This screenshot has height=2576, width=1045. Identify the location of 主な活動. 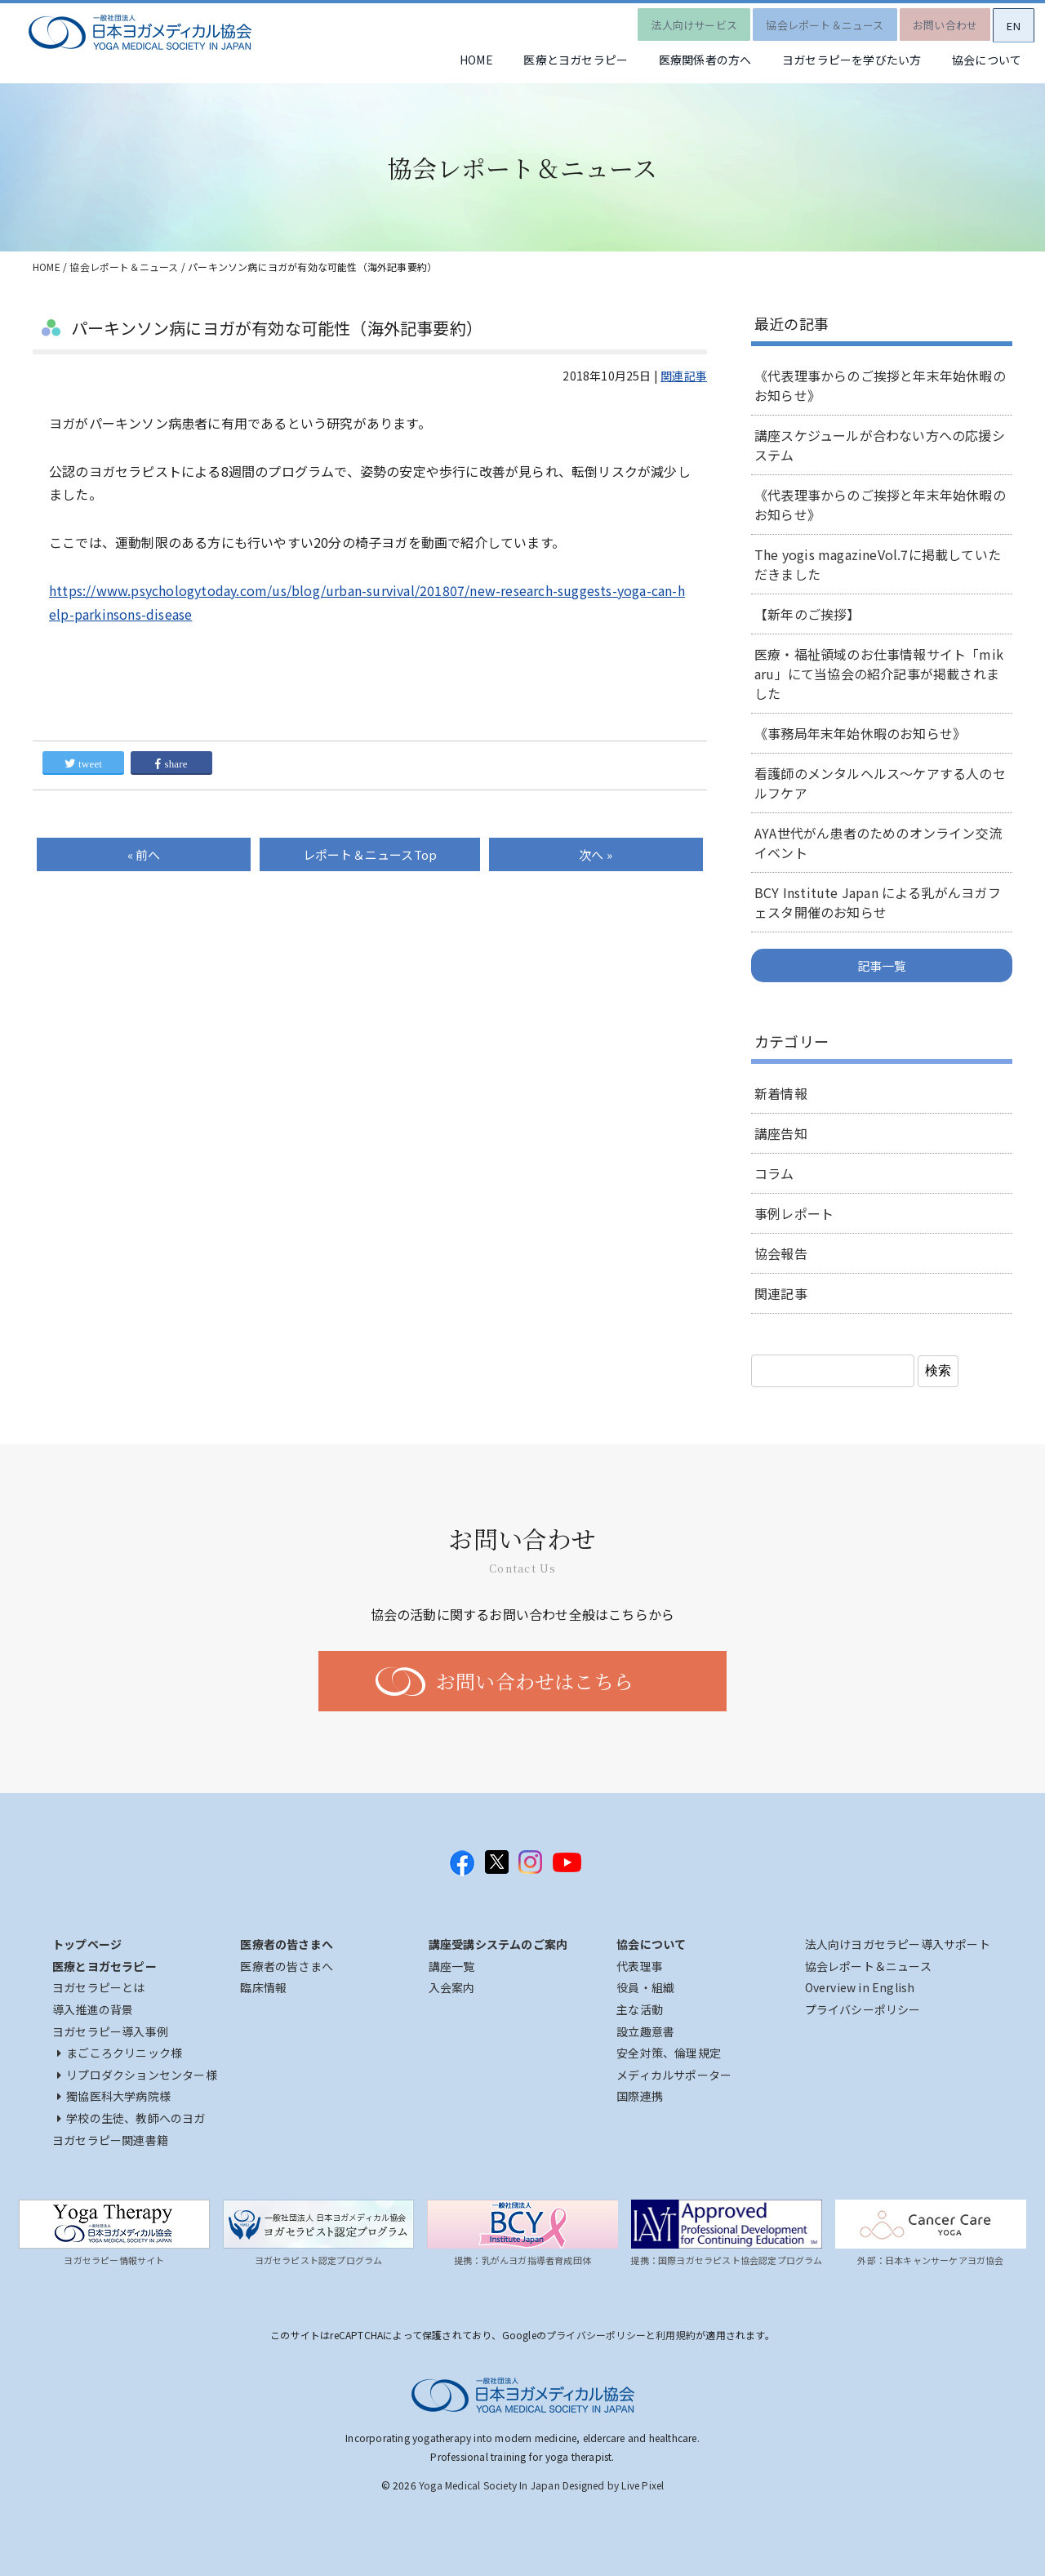
(639, 2009).